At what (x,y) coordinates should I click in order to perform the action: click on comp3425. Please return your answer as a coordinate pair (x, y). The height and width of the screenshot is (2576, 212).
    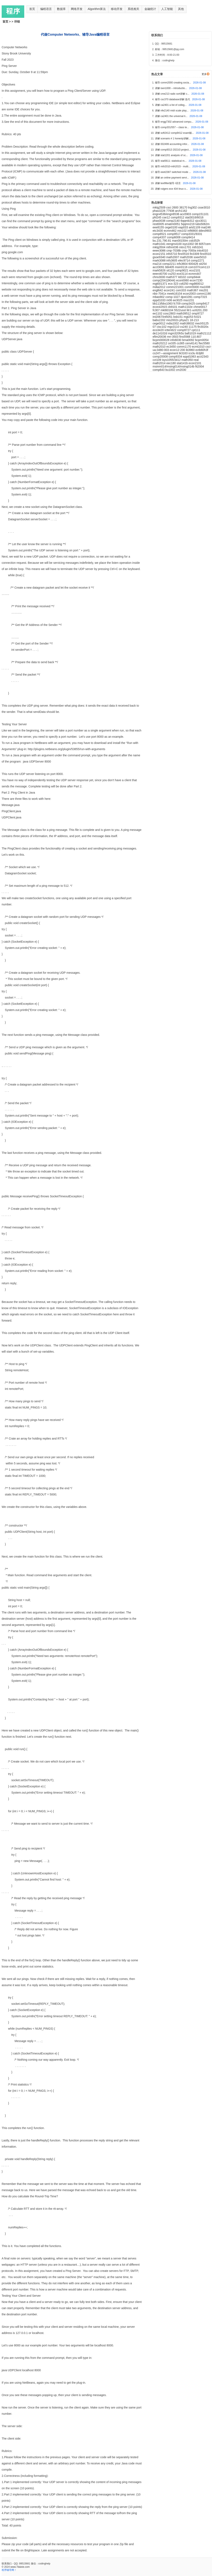
    Looking at the image, I should click on (188, 303).